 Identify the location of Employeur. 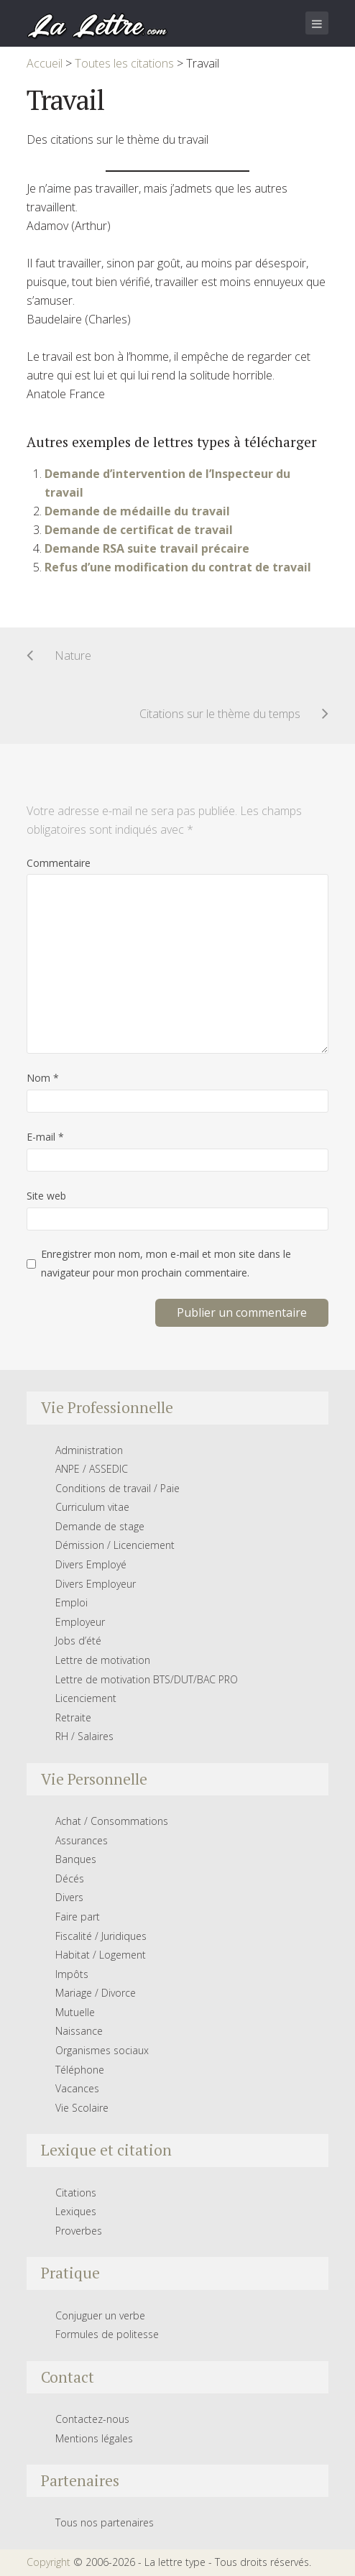
(80, 1622).